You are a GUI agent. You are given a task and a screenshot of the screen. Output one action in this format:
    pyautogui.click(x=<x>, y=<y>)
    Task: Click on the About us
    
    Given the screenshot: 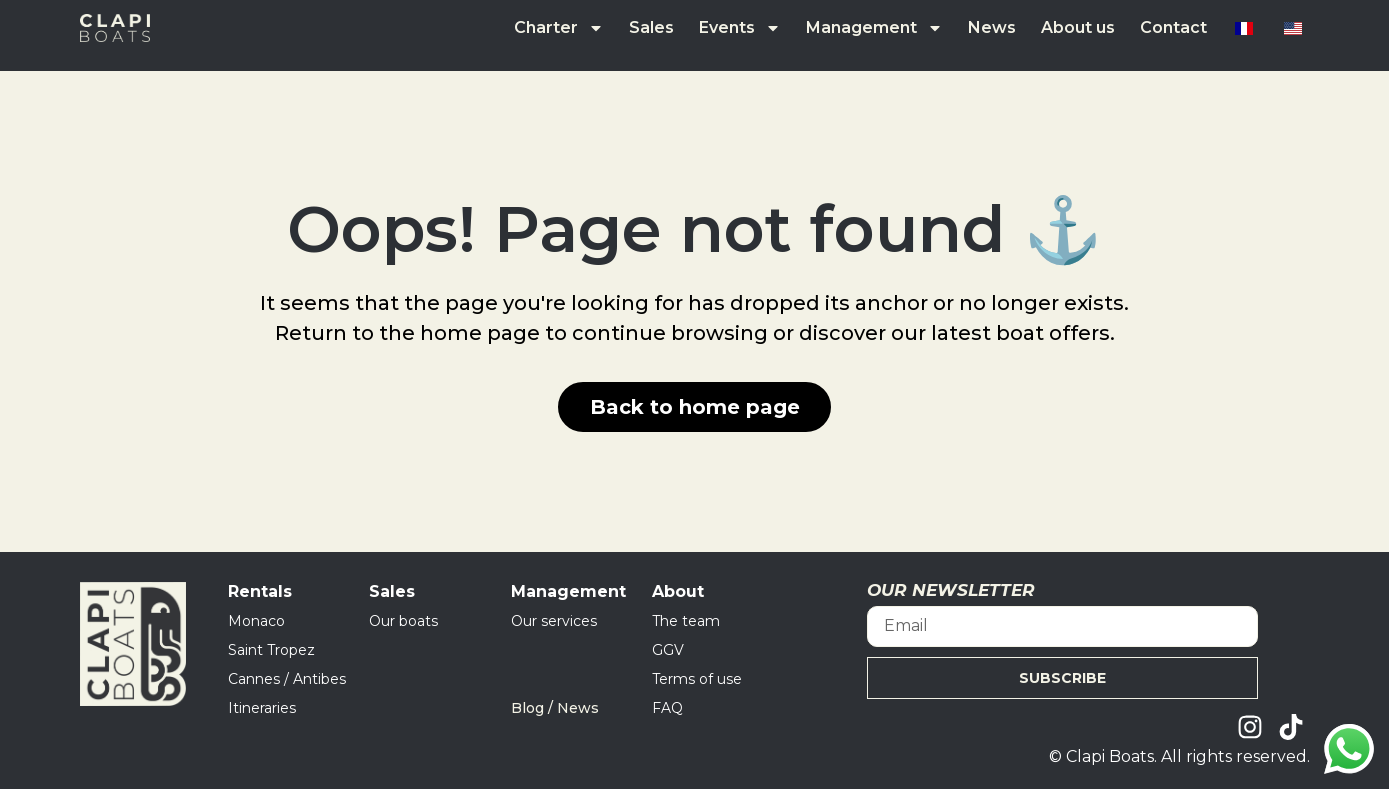 What is the action you would take?
    pyautogui.click(x=1078, y=27)
    